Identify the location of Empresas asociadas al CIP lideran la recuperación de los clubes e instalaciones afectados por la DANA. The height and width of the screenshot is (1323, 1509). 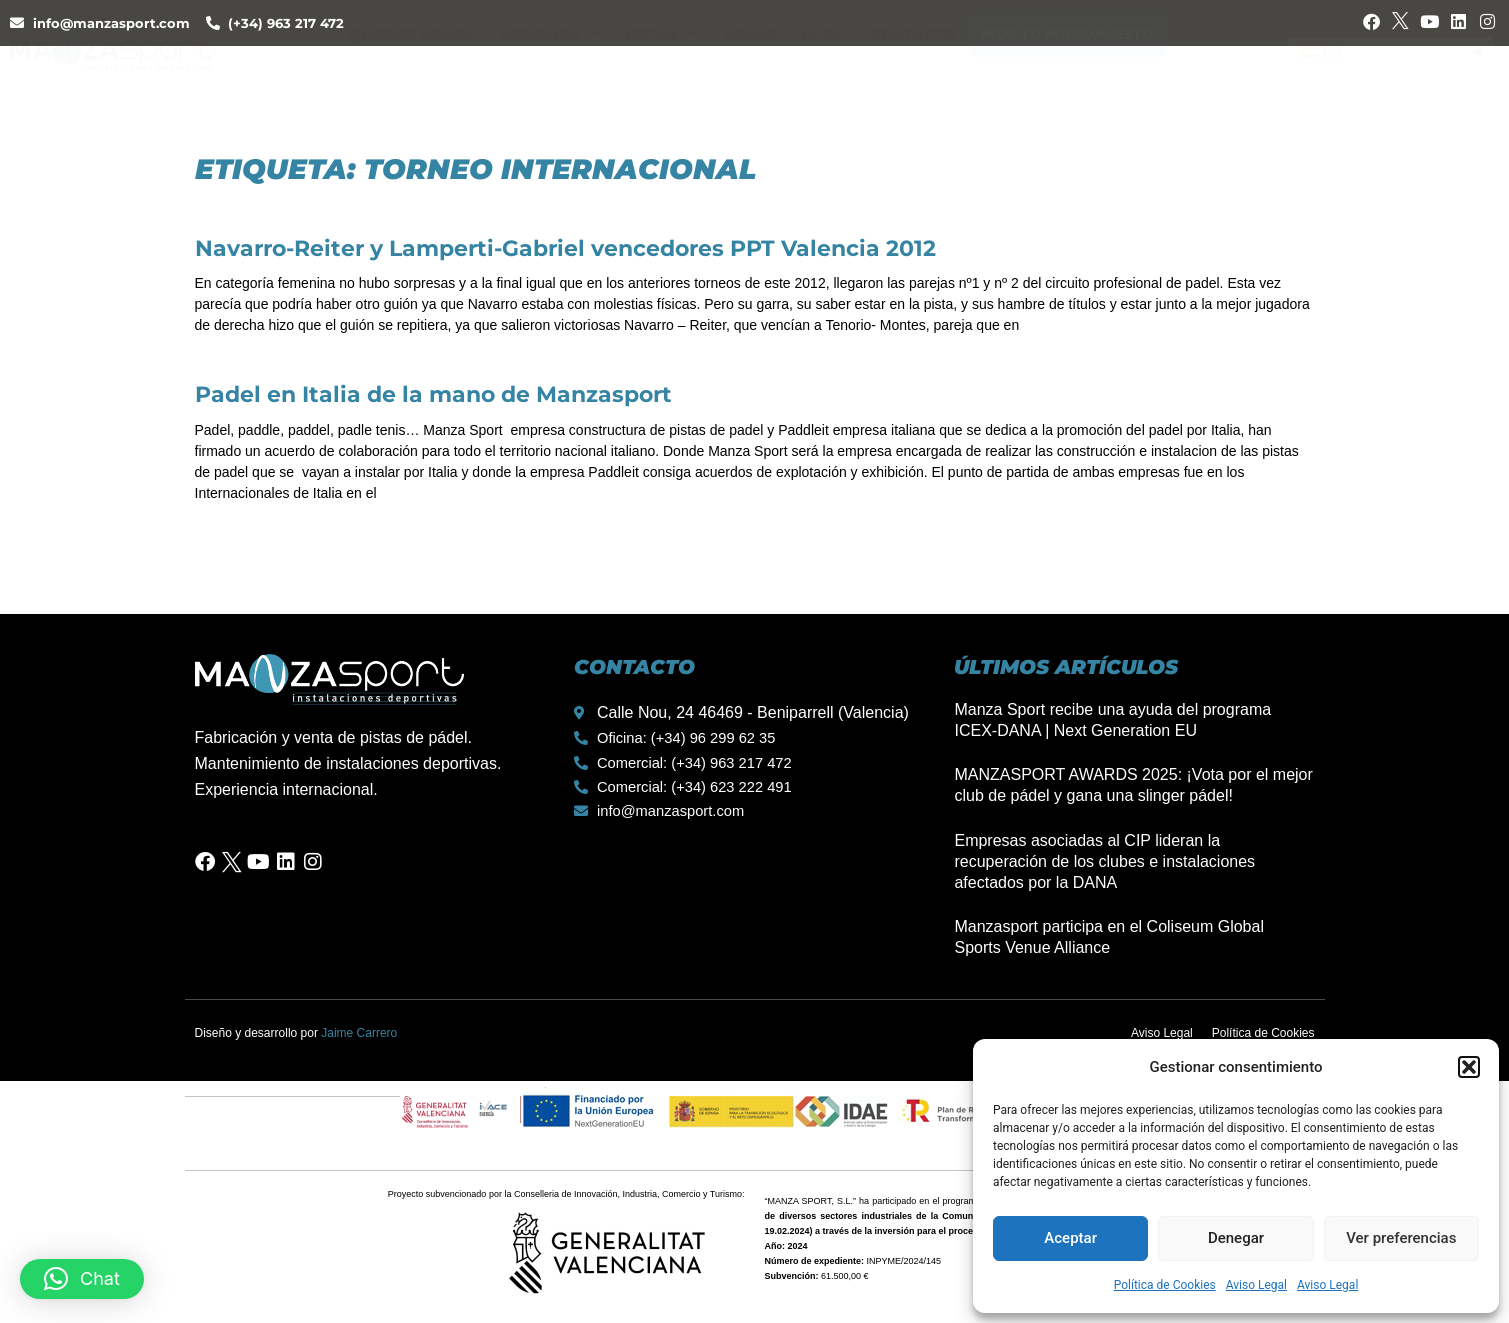
(1104, 861).